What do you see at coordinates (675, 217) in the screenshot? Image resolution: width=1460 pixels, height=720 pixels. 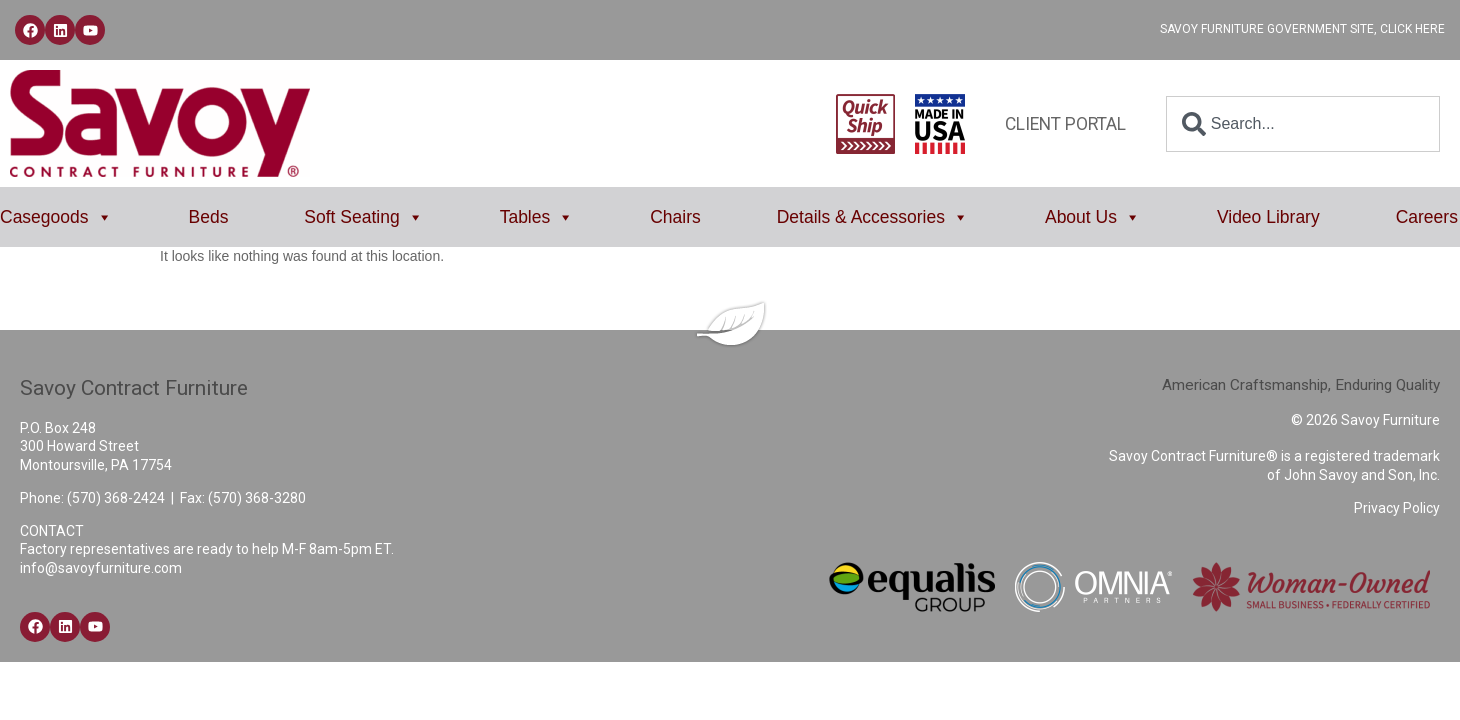 I see `Chairs` at bounding box center [675, 217].